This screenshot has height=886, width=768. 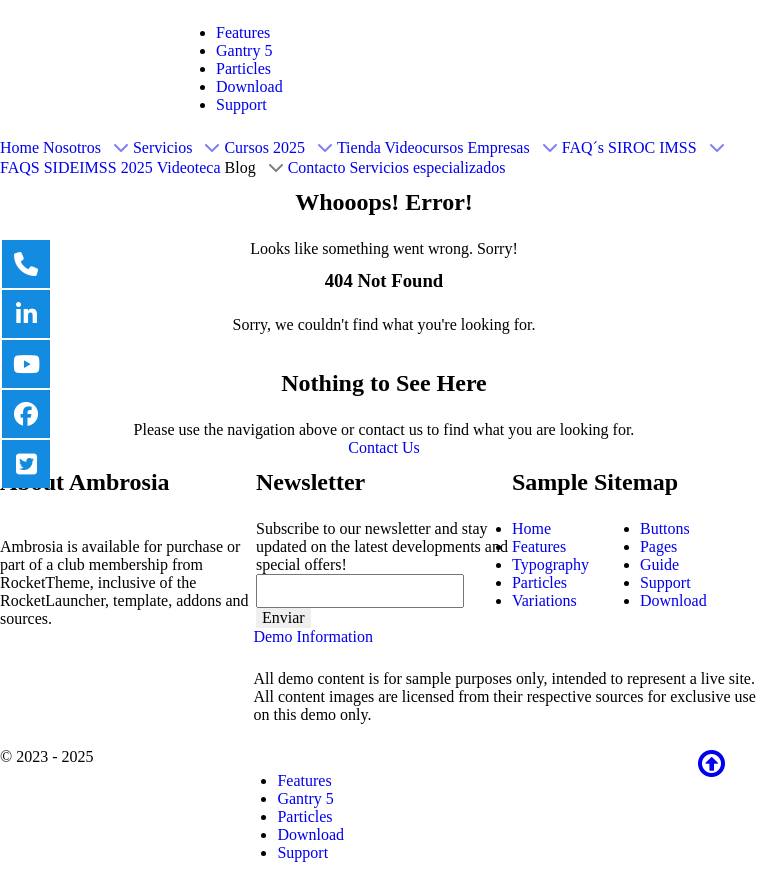 What do you see at coordinates (243, 68) in the screenshot?
I see `Particles` at bounding box center [243, 68].